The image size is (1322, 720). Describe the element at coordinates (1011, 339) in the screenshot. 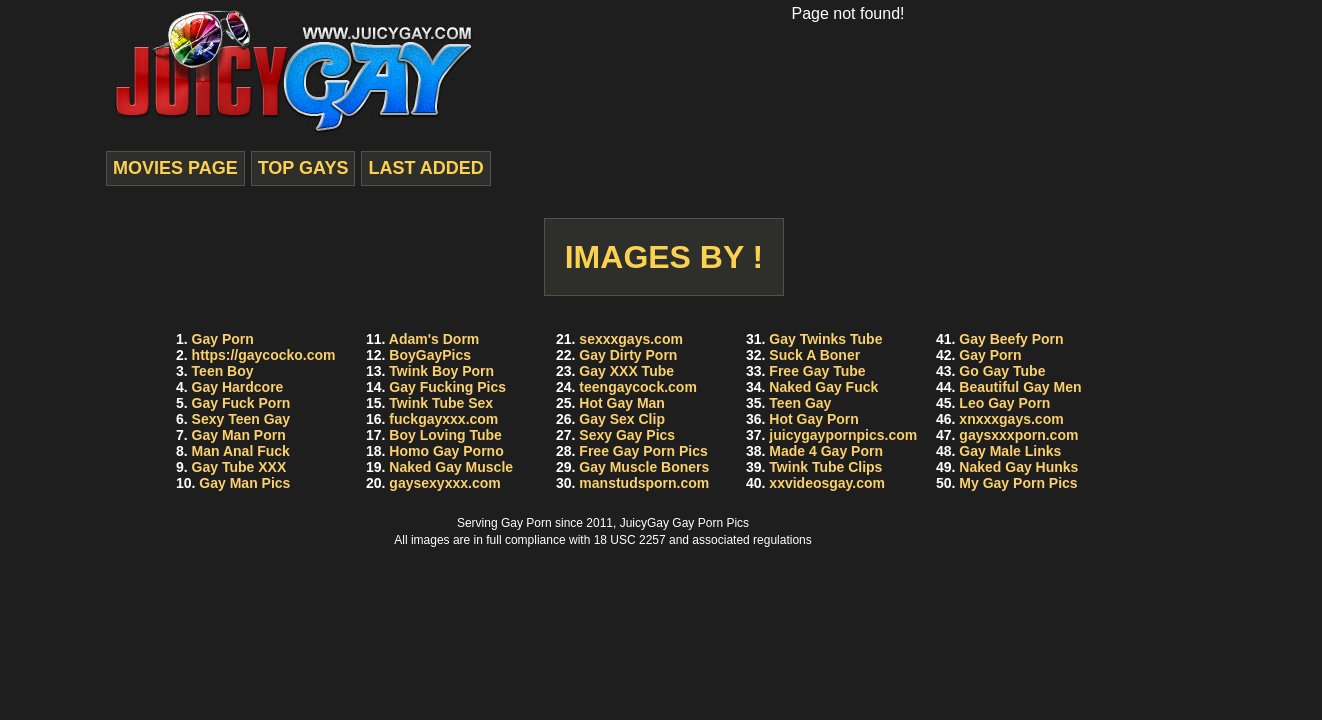

I see `Gay Beefy Porn` at that location.